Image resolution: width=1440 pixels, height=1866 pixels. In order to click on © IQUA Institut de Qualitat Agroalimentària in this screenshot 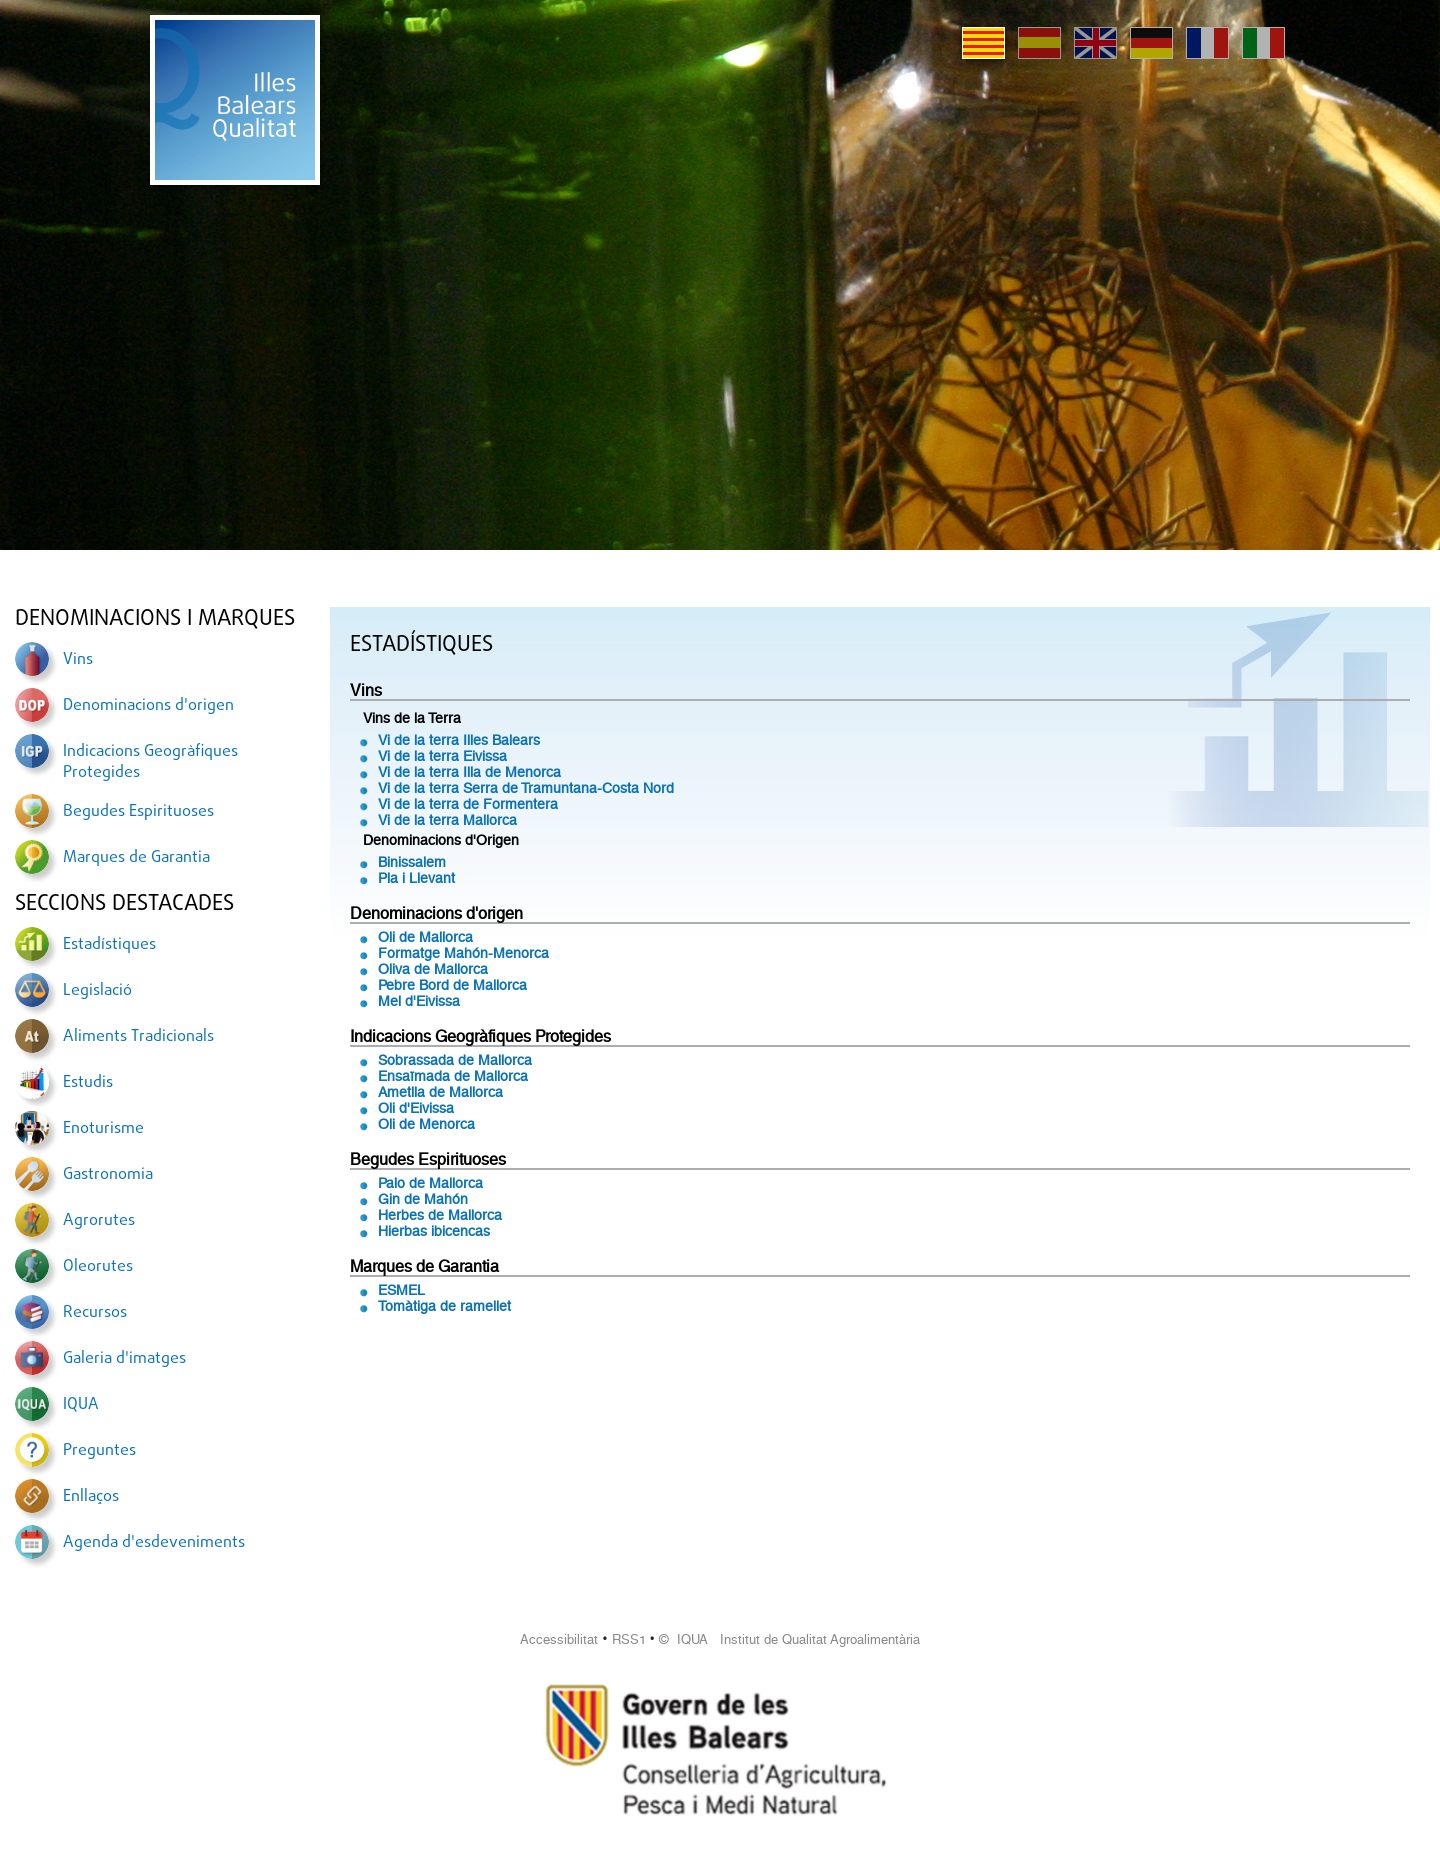, I will do `click(789, 1639)`.